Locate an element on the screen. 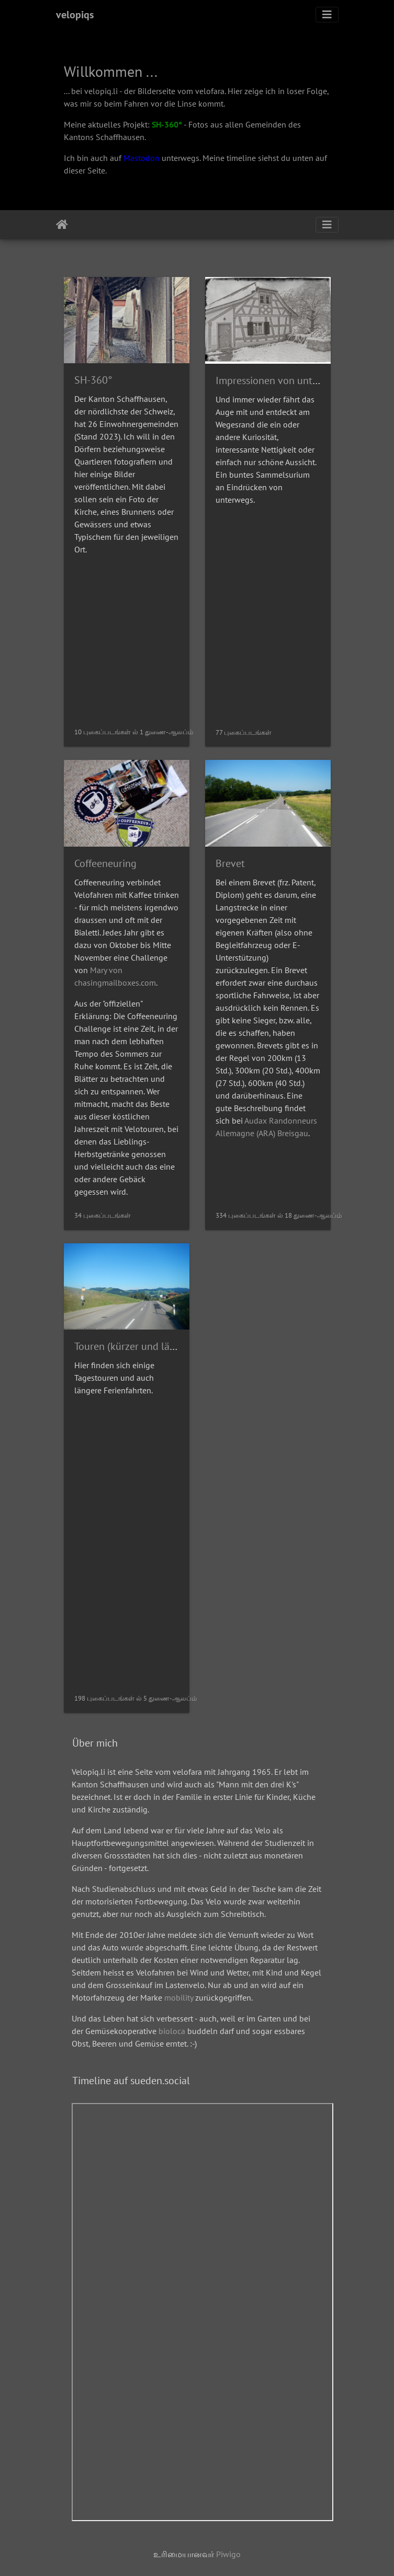  SH-360° is located at coordinates (167, 124).